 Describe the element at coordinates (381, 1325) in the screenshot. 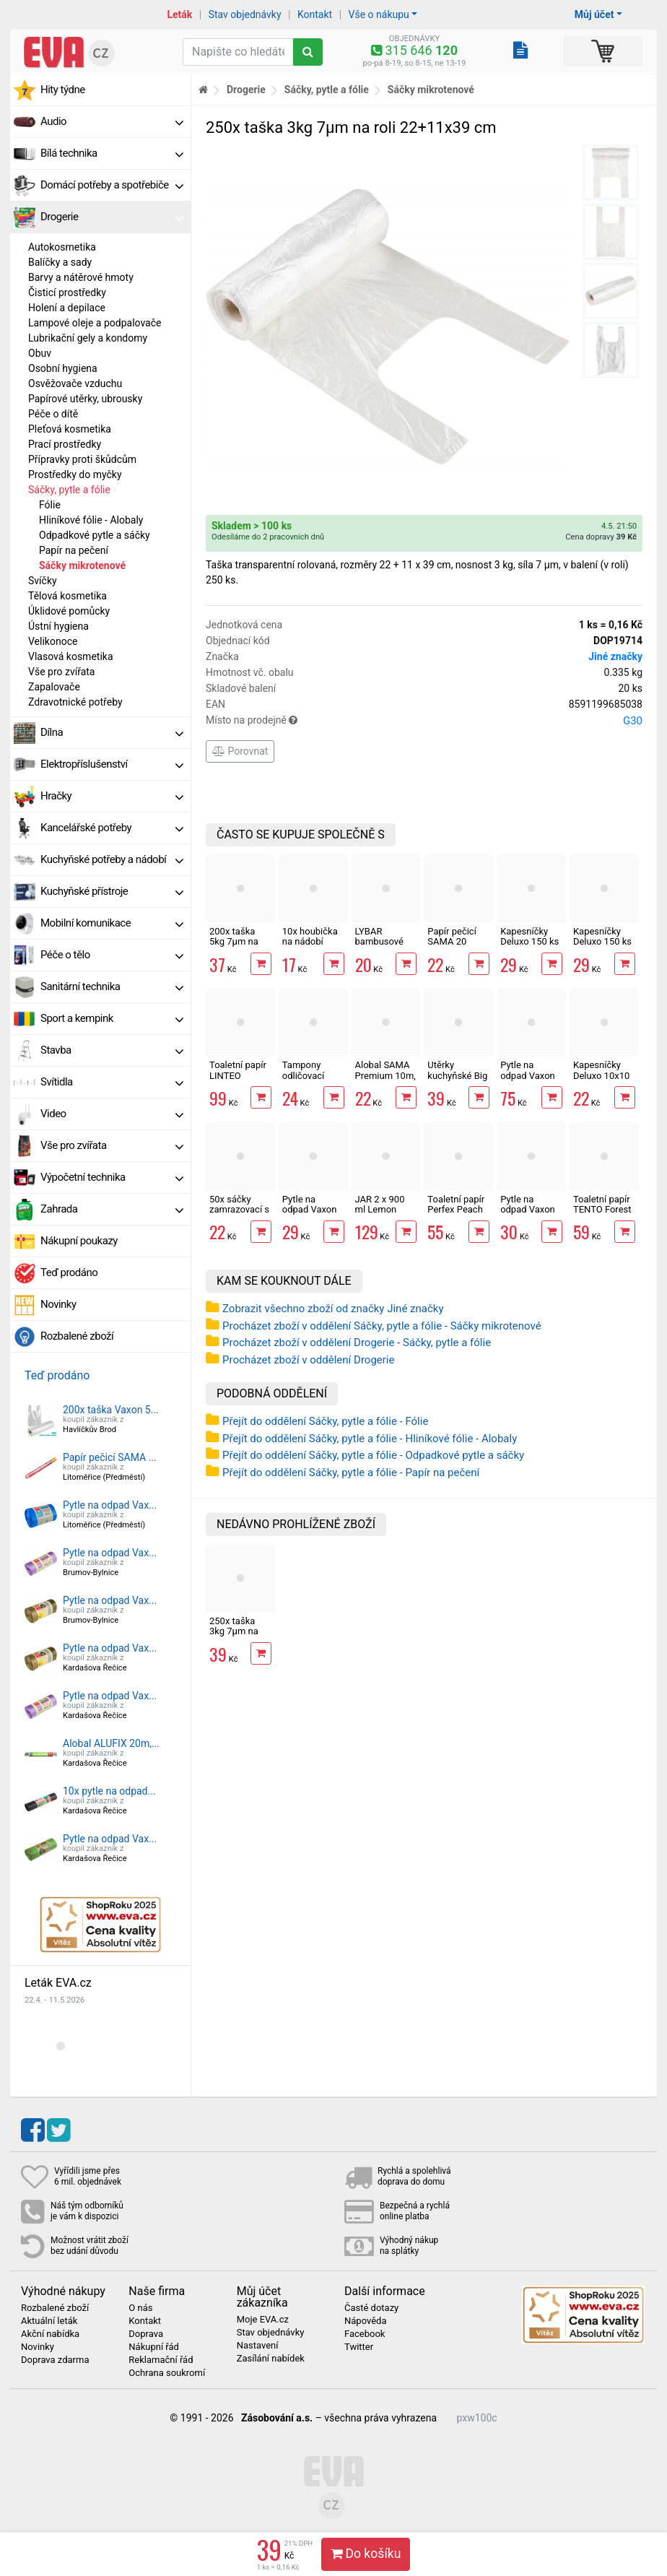

I see `Procházet zboží v oddělení Sáčky, pytle a fólie - Sáčky mikrotenové` at that location.